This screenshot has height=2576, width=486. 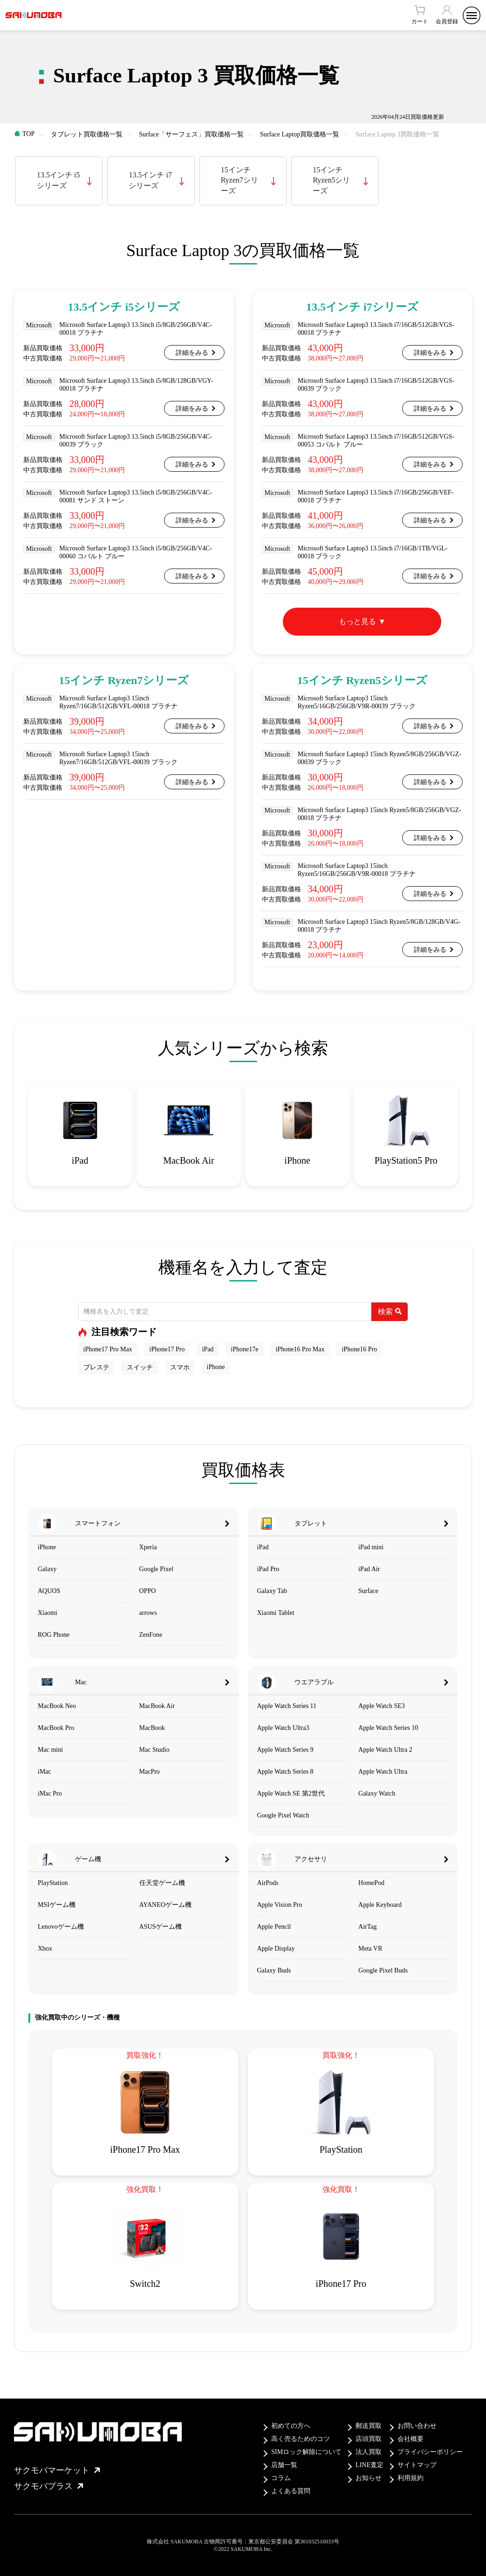 I want to click on Xbox, so click(x=45, y=1948).